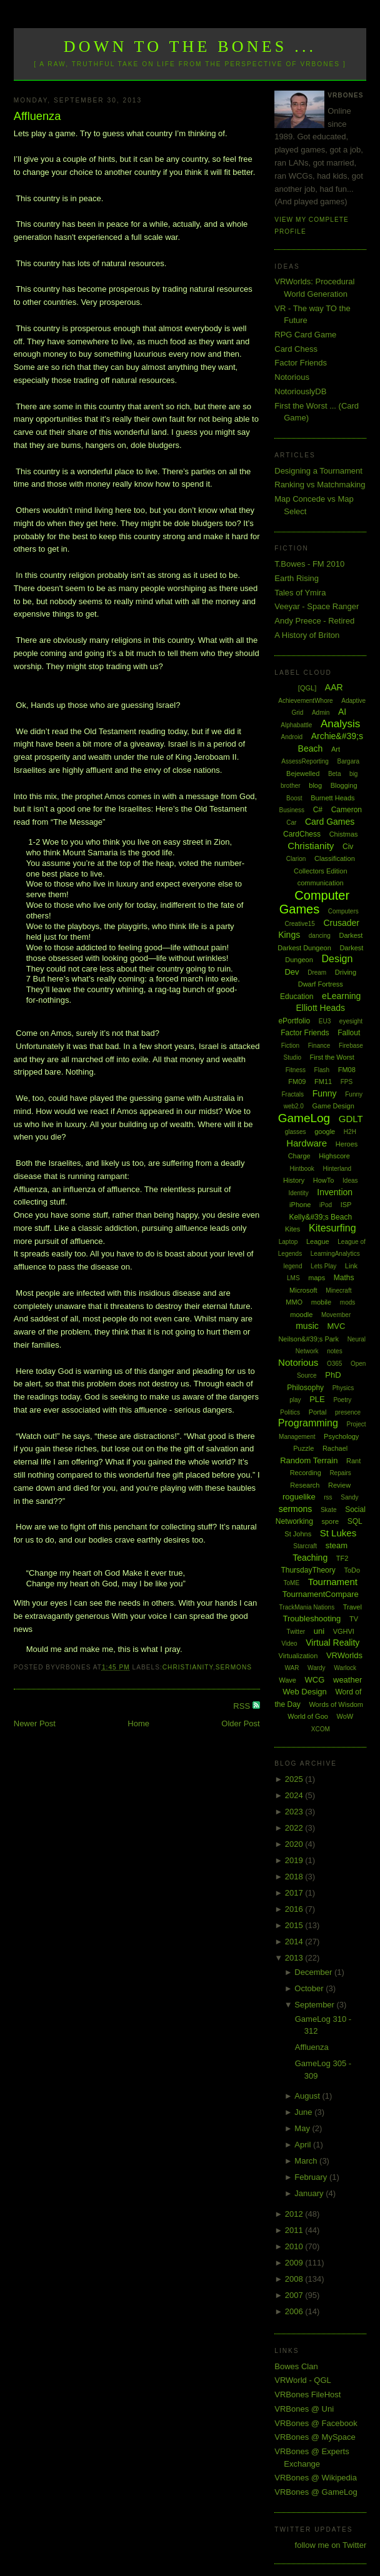 This screenshot has height=2576, width=380. What do you see at coordinates (289, 1643) in the screenshot?
I see `Video` at bounding box center [289, 1643].